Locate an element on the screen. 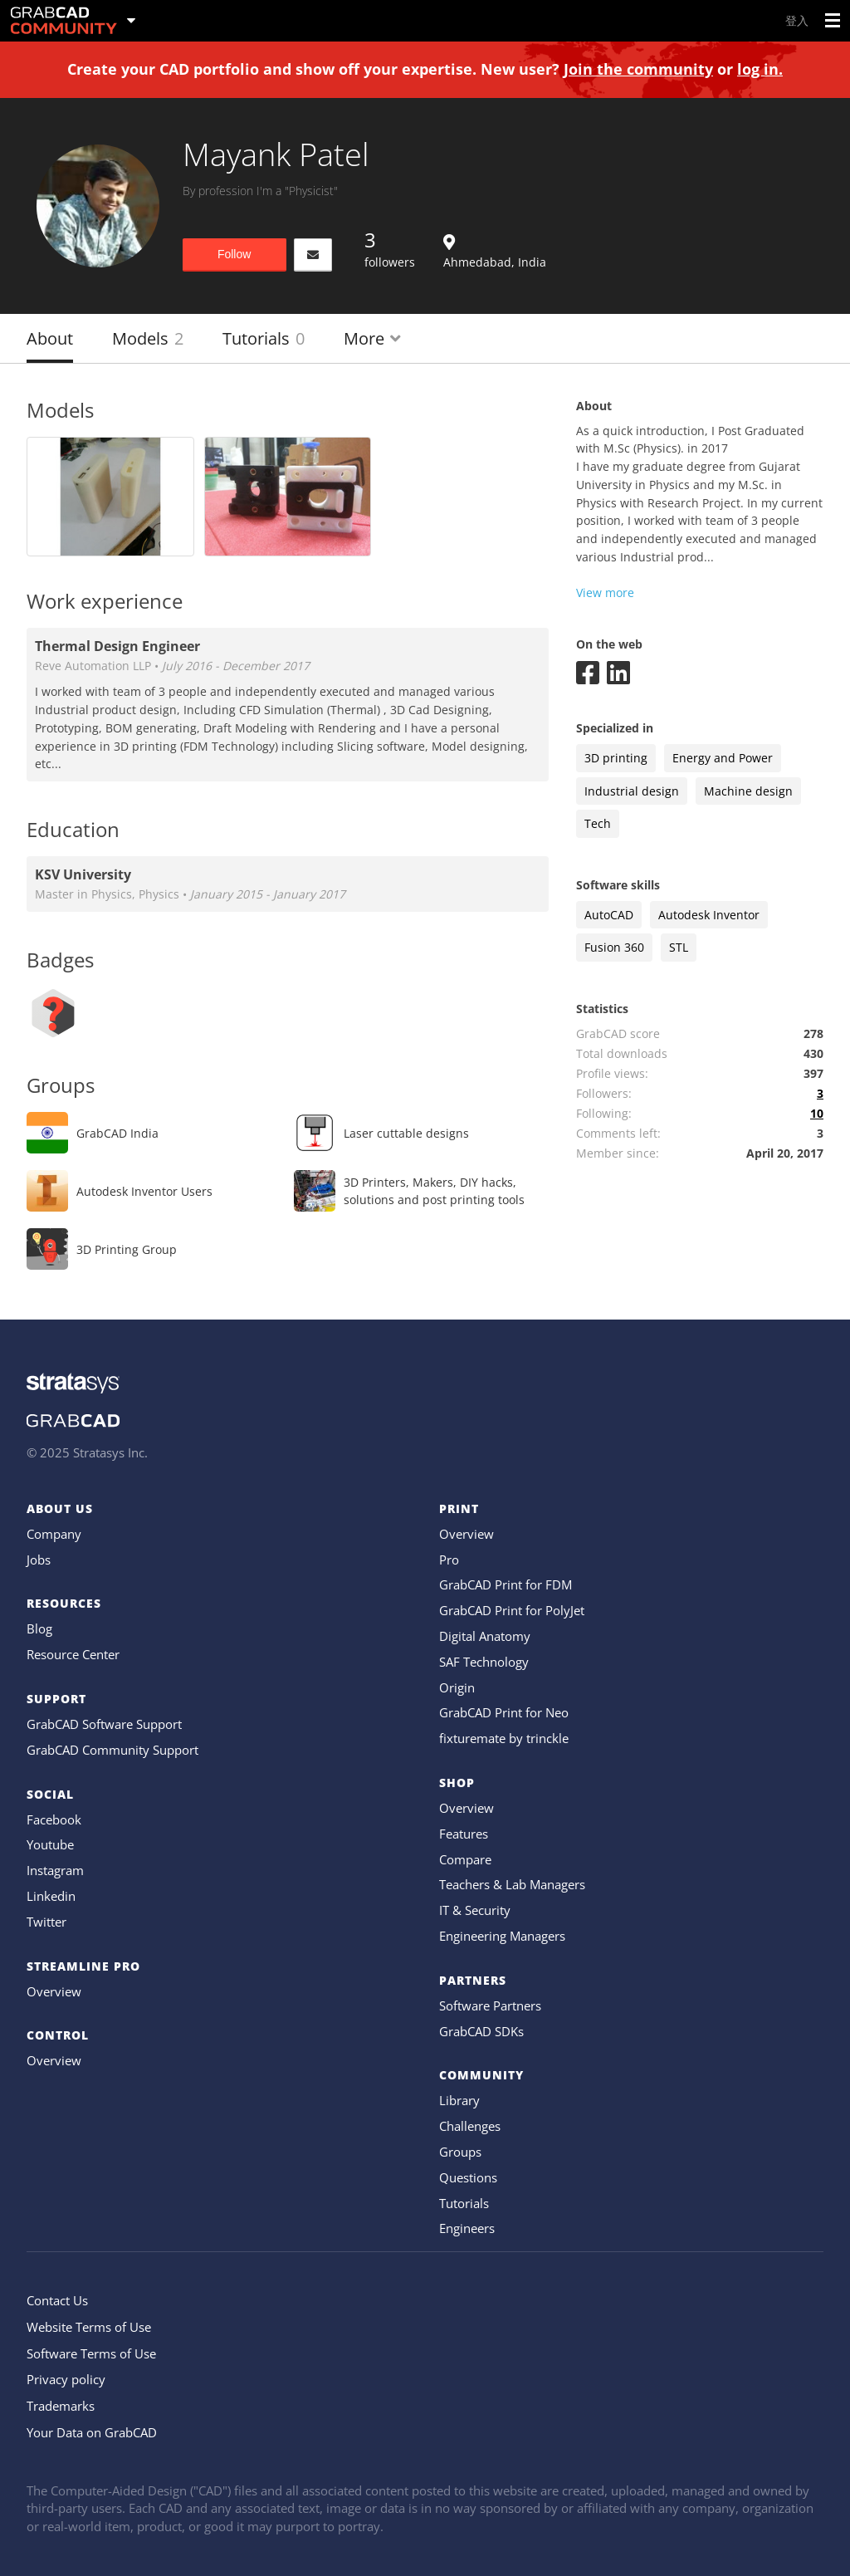 The width and height of the screenshot is (850, 2576). Groups is located at coordinates (460, 2151).